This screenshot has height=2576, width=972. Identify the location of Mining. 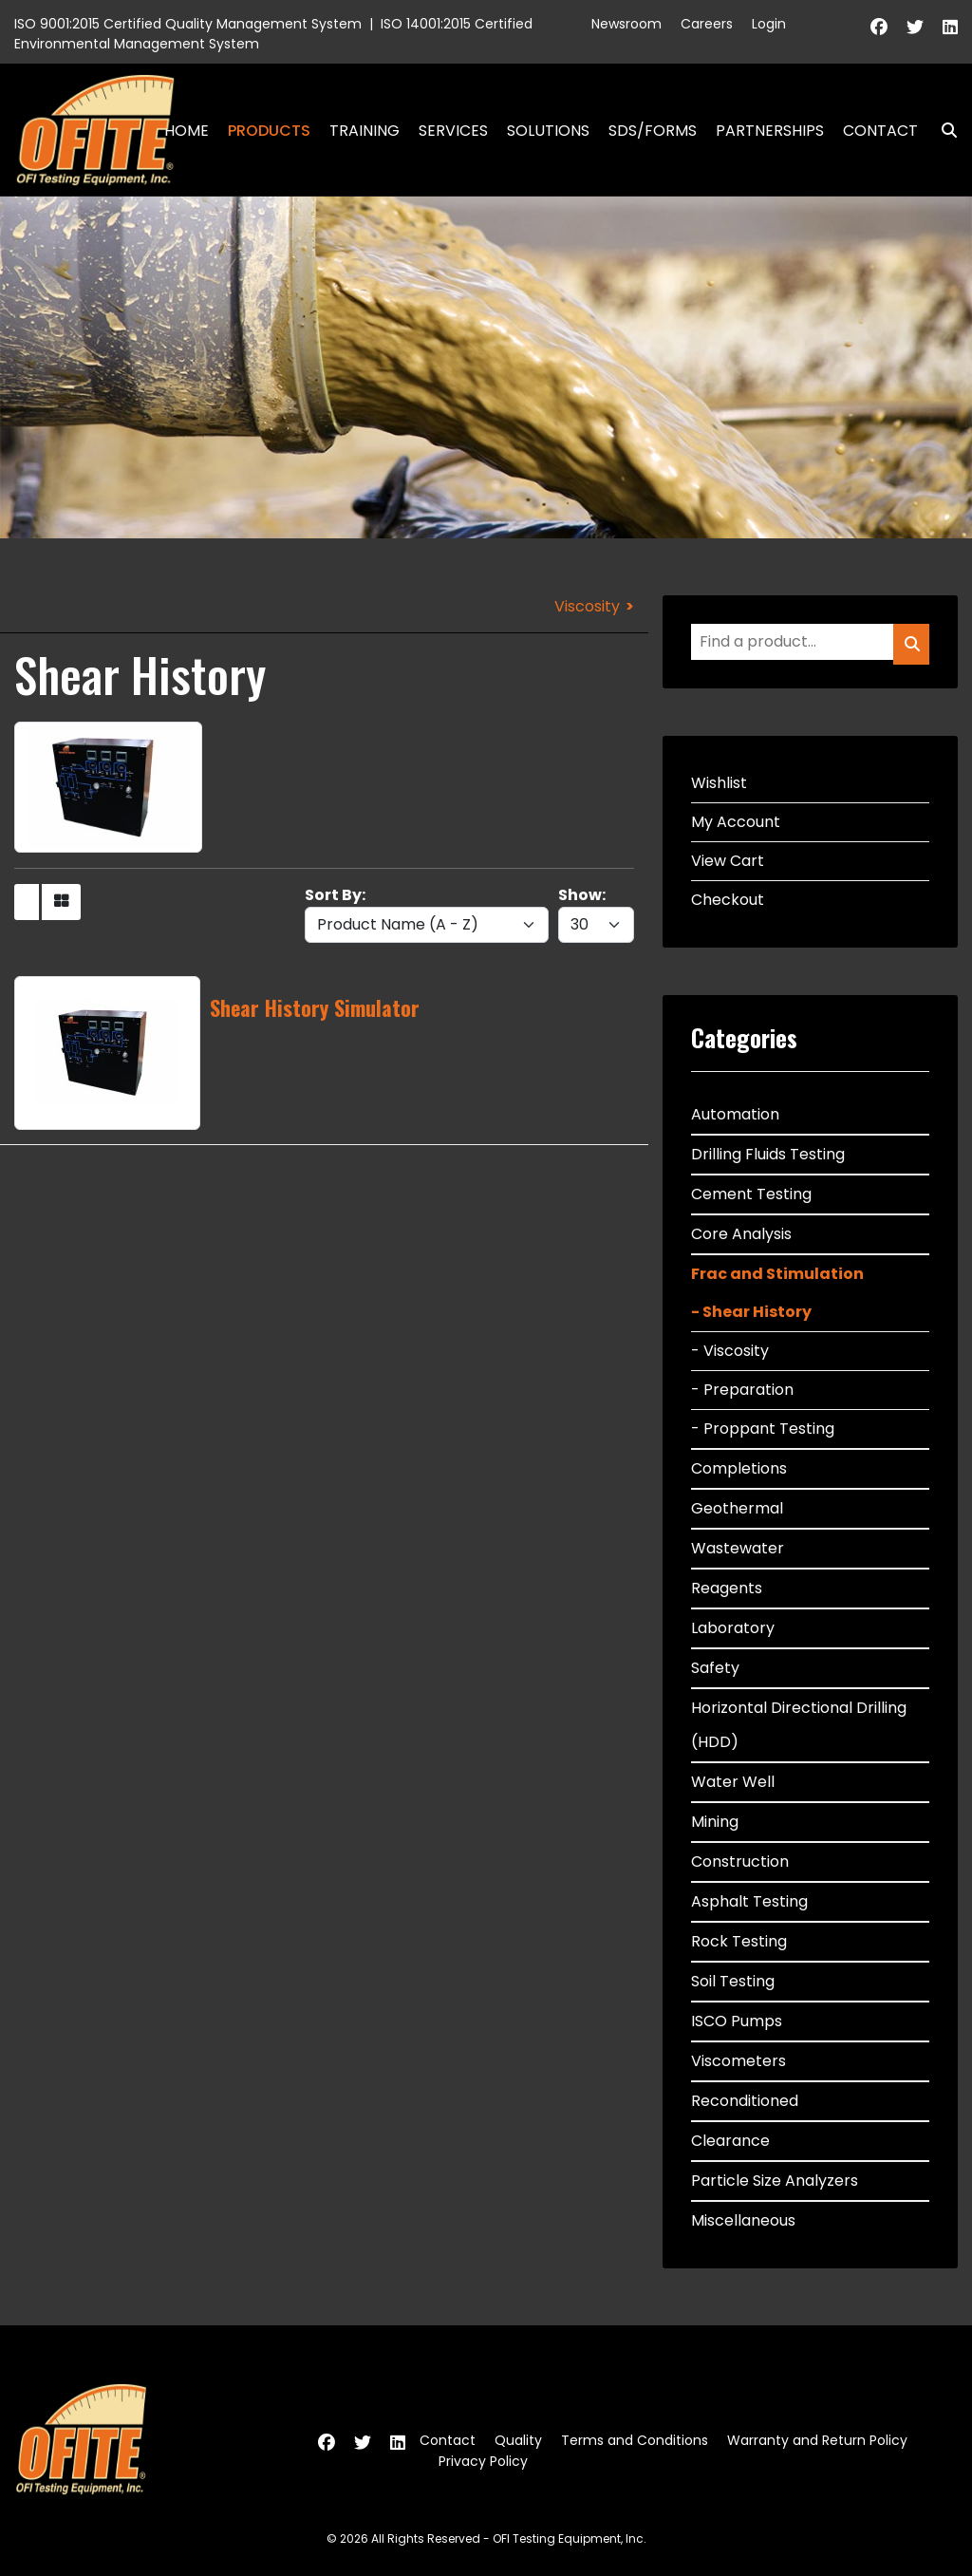
(714, 1822).